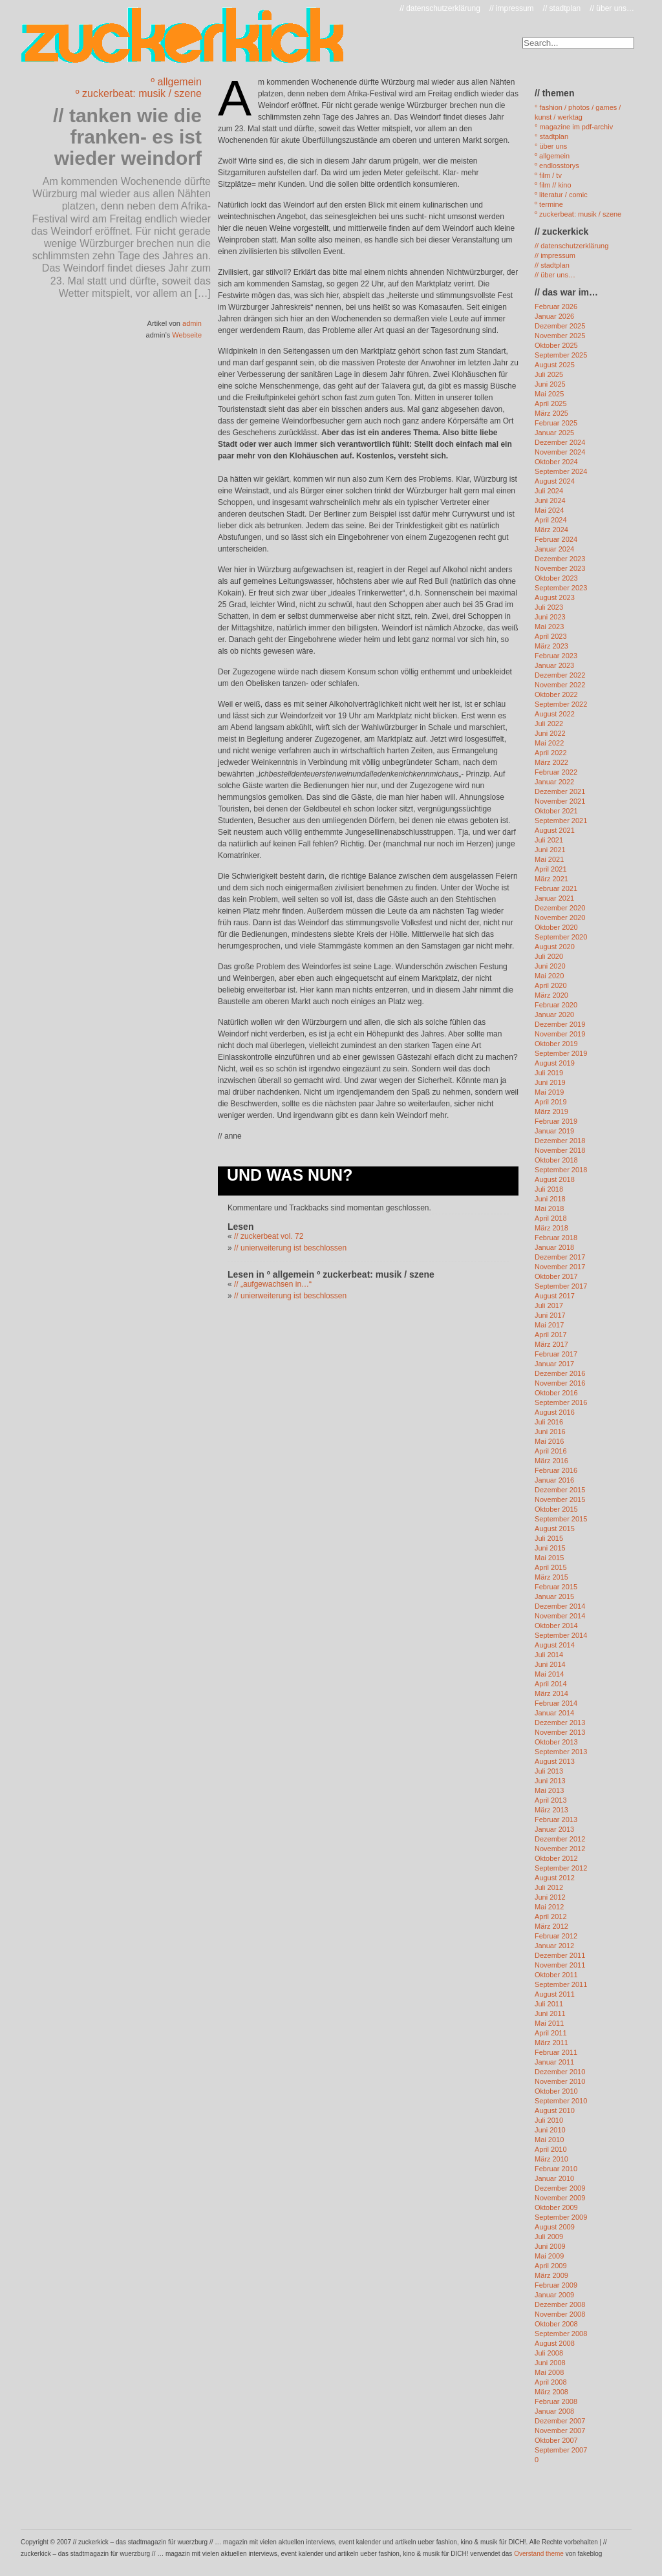 This screenshot has width=662, height=2576. I want to click on März 2011, so click(551, 2042).